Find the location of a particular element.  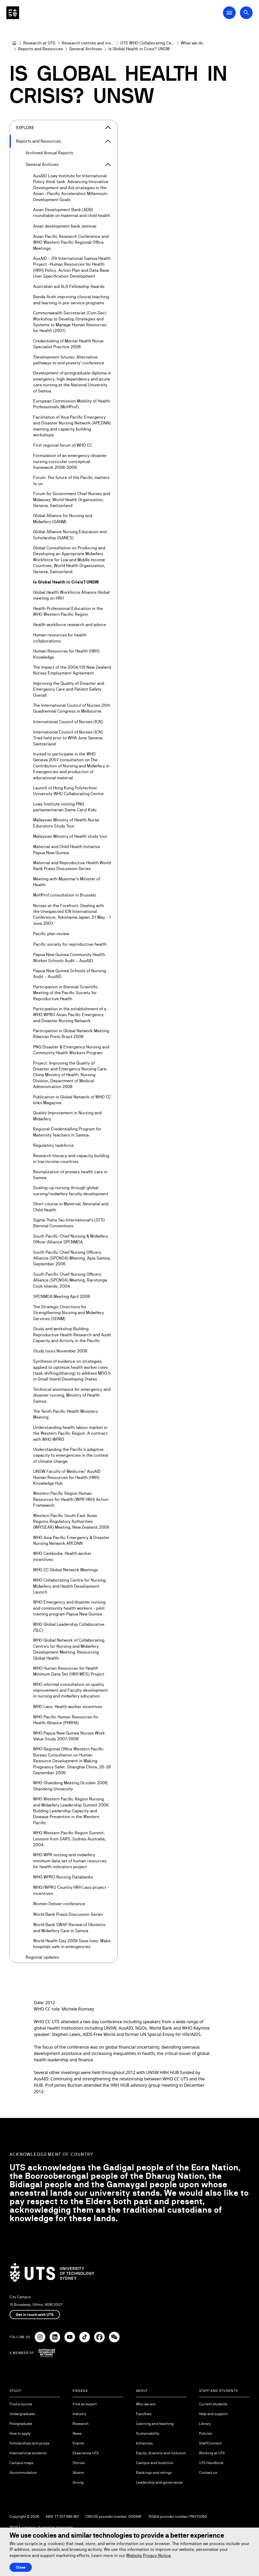

[Reports and Resources] is located at coordinates (40, 49).